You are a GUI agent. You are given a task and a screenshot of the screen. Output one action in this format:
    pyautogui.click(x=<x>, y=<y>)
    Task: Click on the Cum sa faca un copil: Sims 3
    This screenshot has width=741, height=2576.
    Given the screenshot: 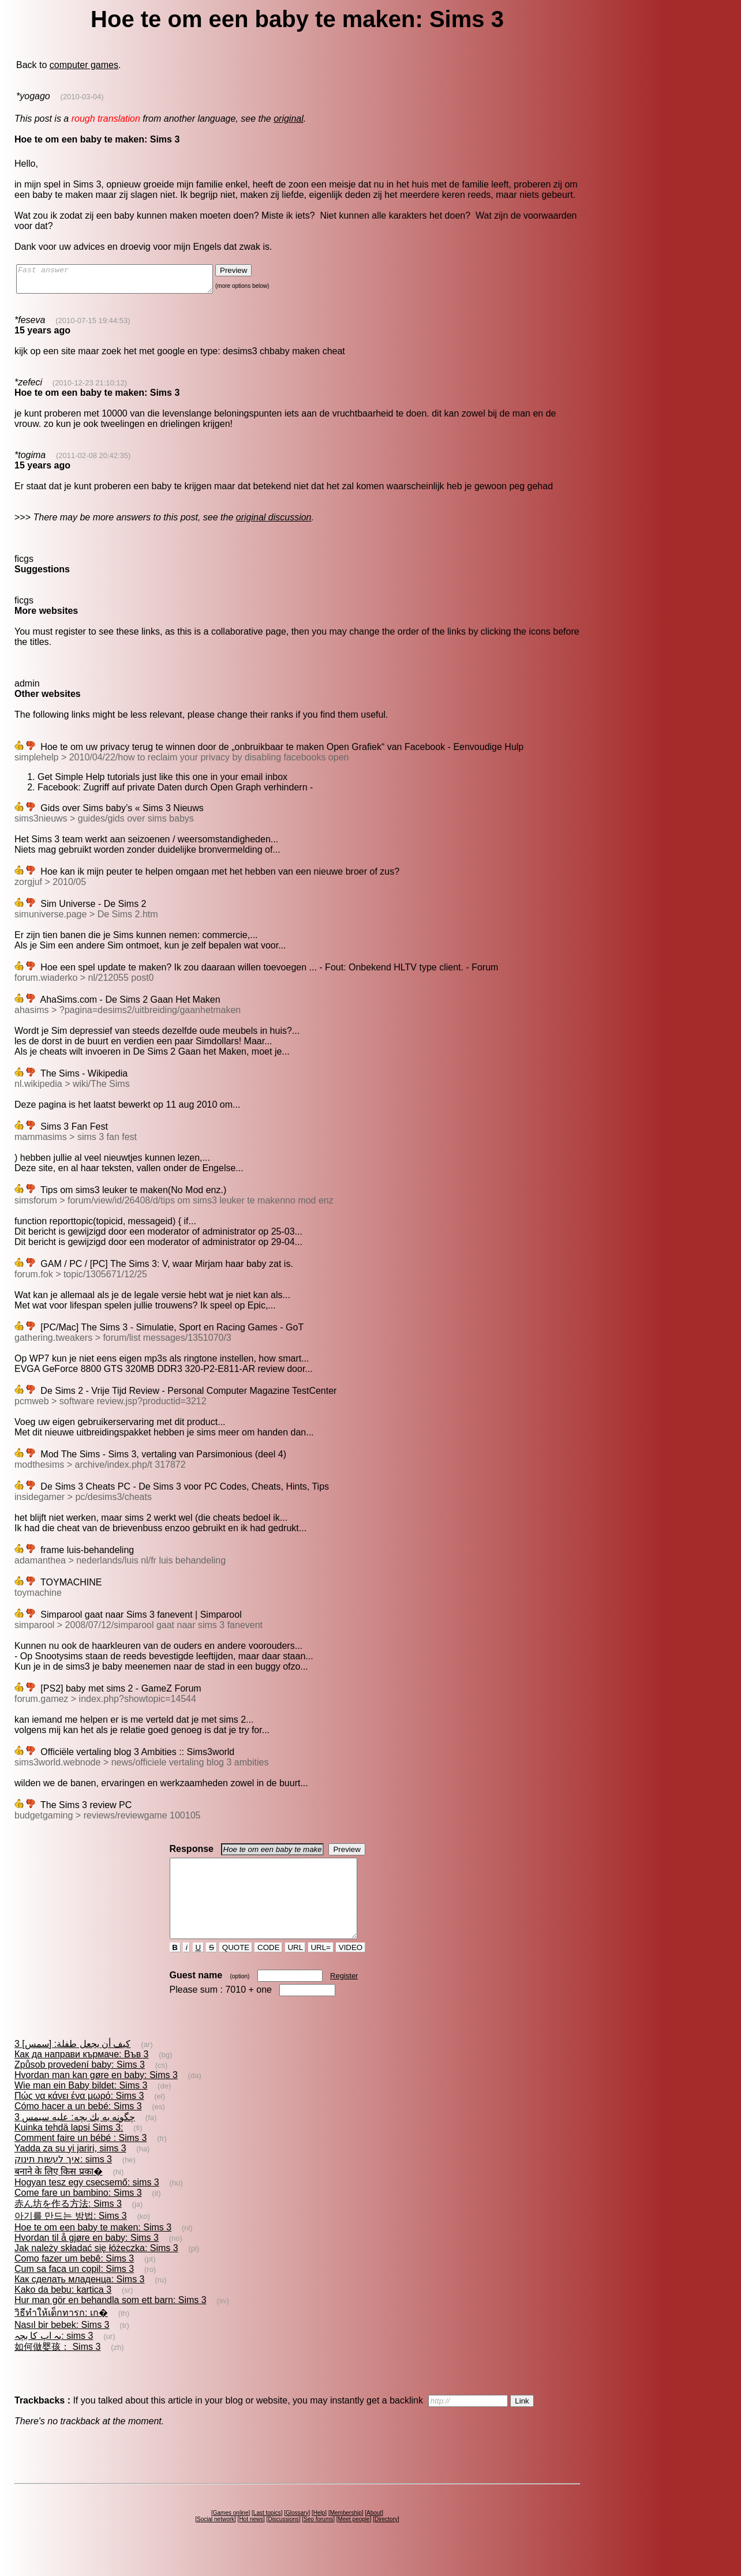 What is the action you would take?
    pyautogui.click(x=74, y=2289)
    